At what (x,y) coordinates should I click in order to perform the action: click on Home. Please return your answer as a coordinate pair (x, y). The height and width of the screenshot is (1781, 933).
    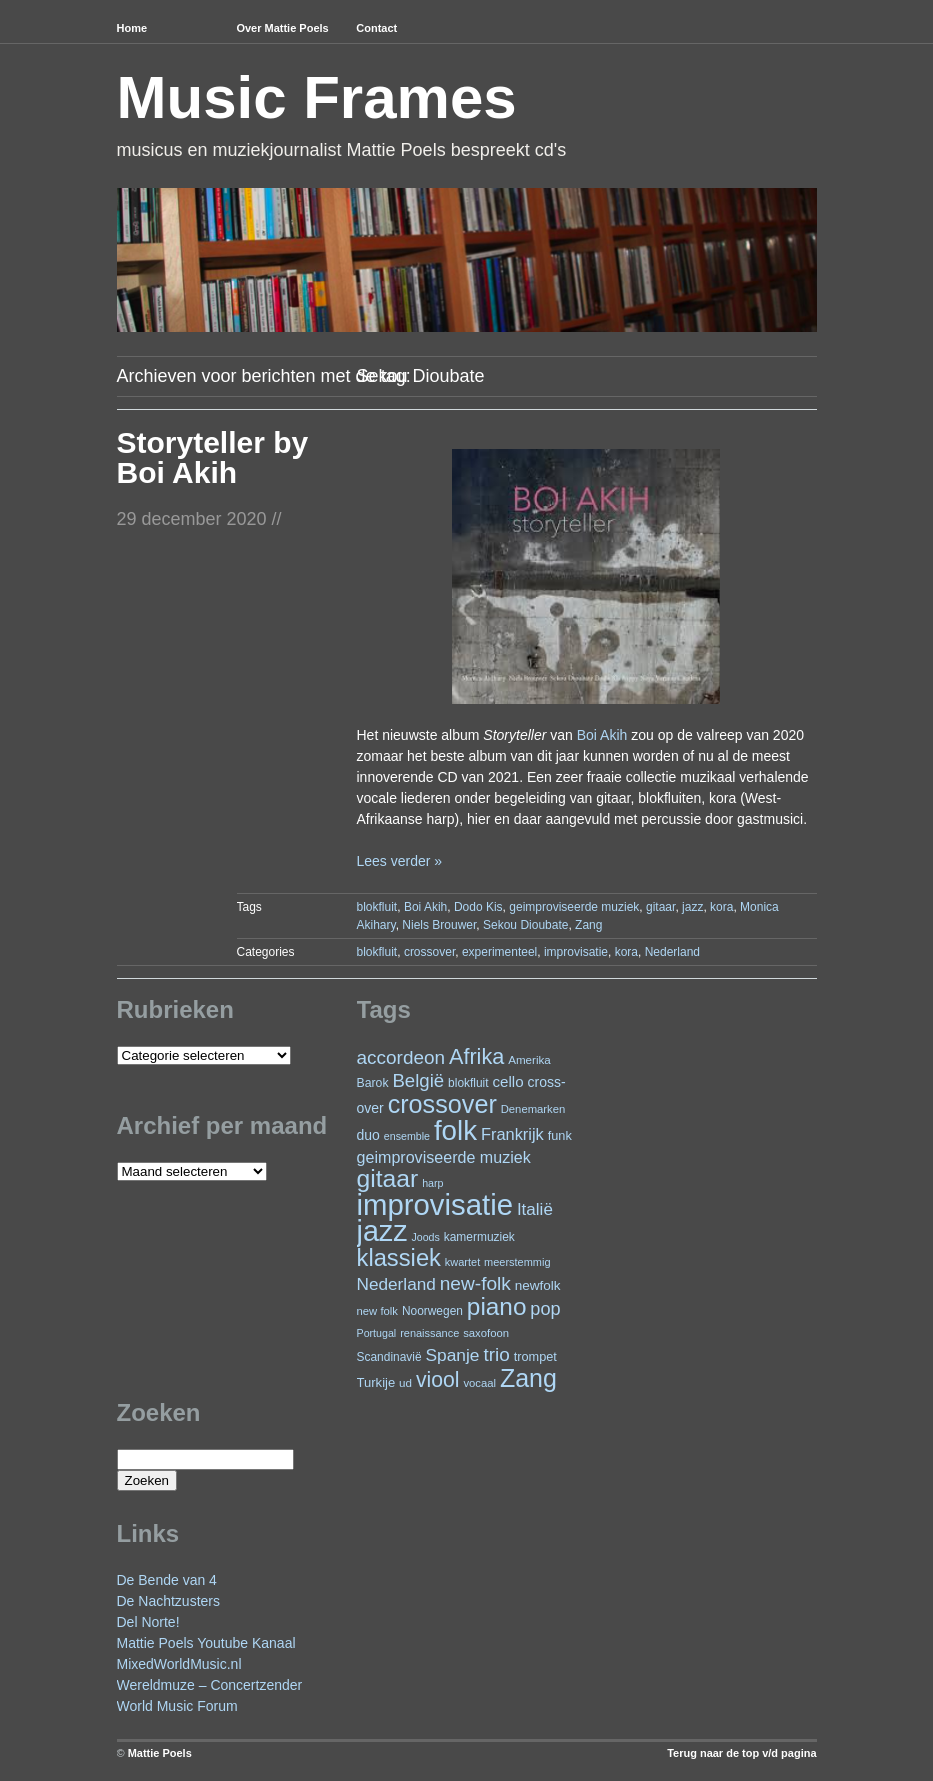
    Looking at the image, I should click on (132, 28).